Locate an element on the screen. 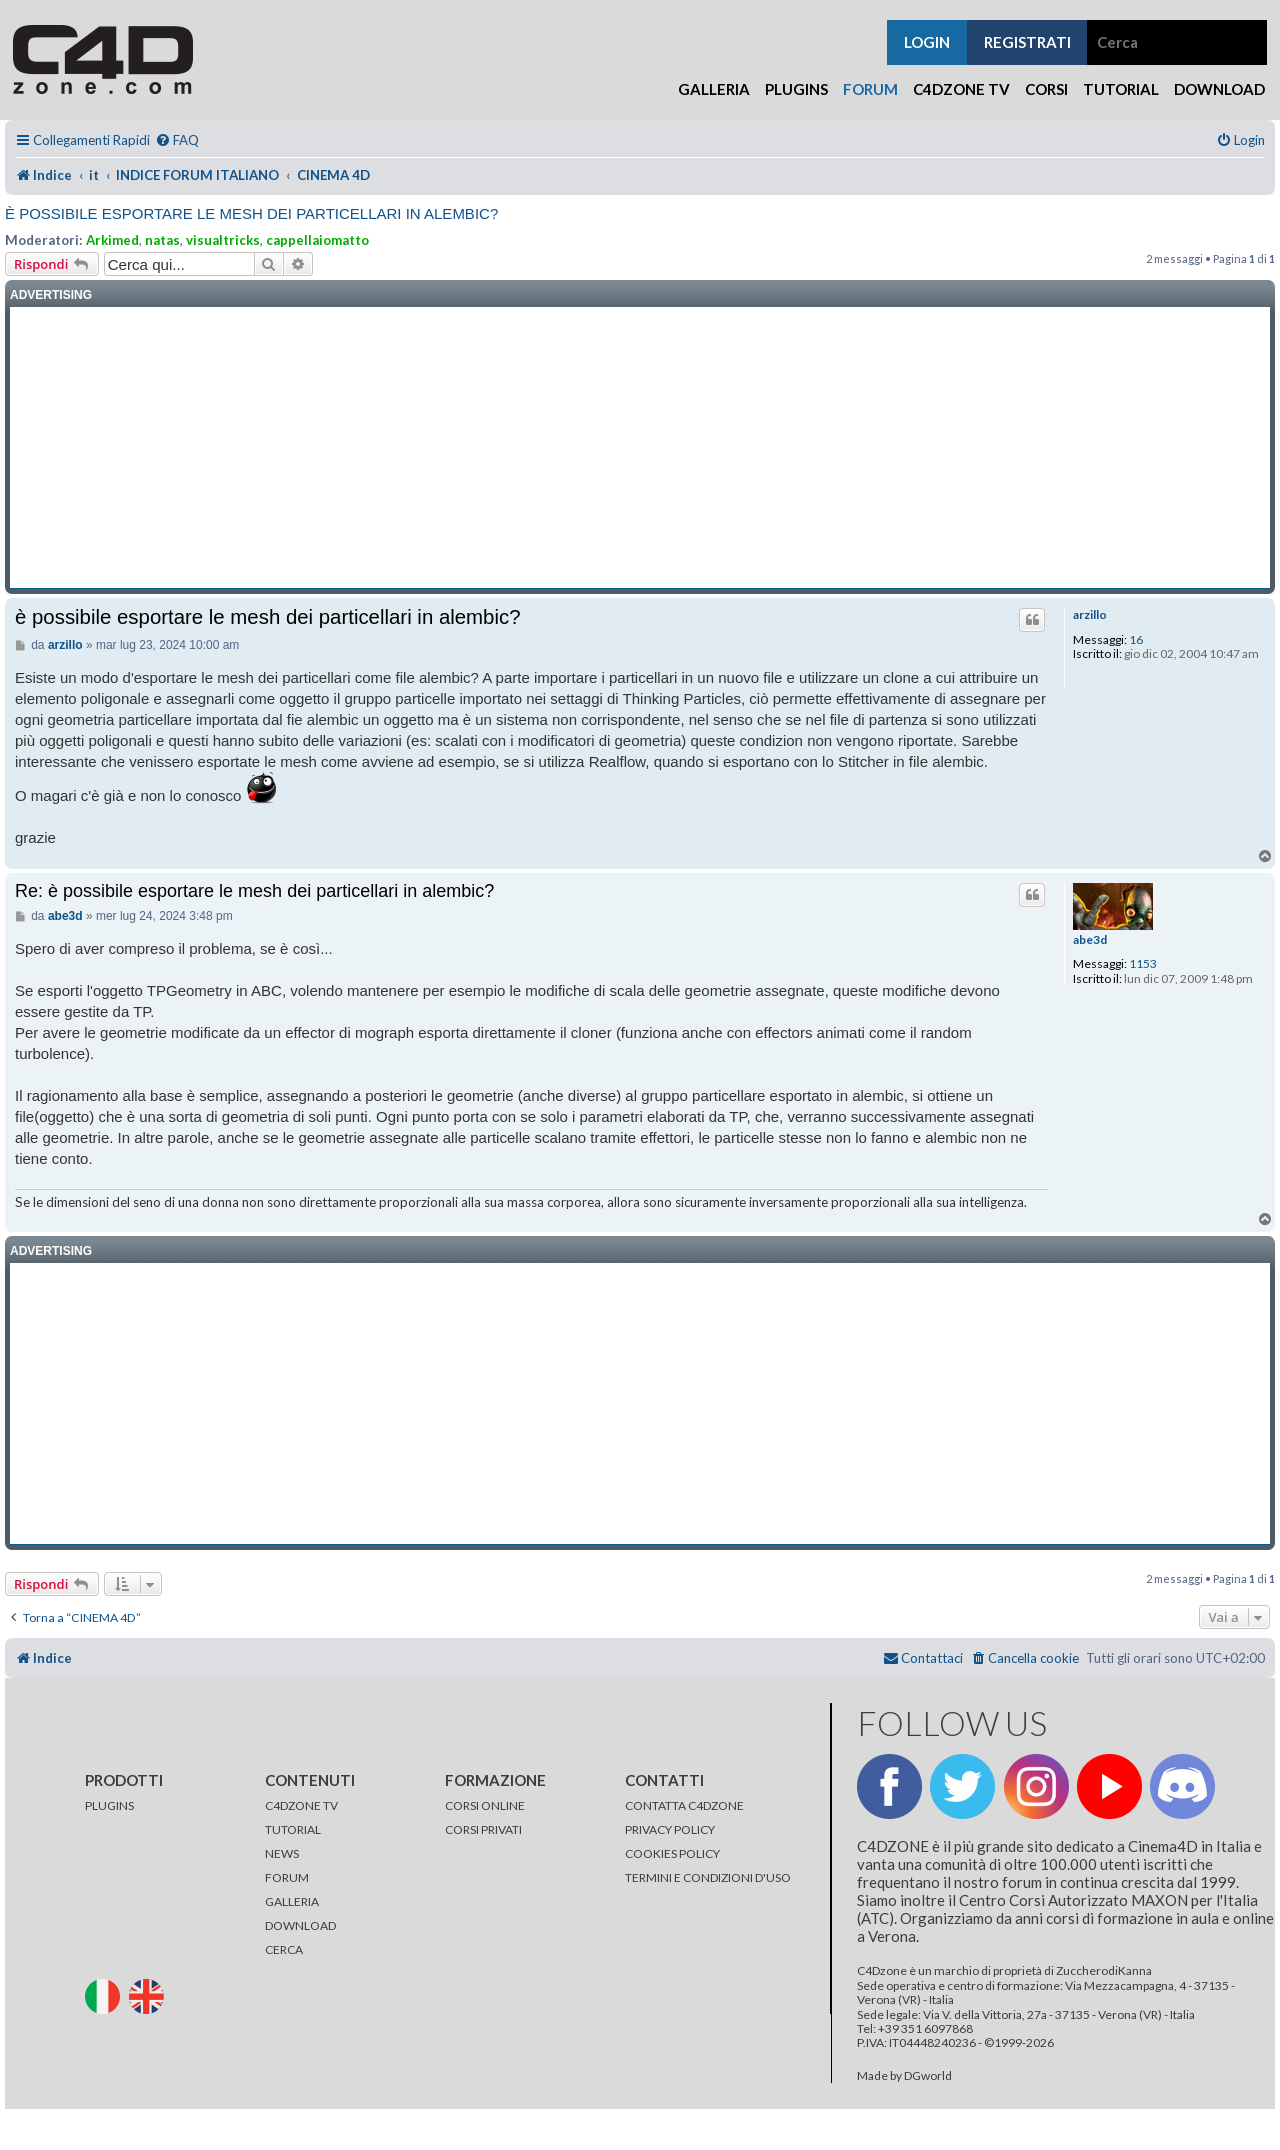  GALLERIA is located at coordinates (292, 1901).